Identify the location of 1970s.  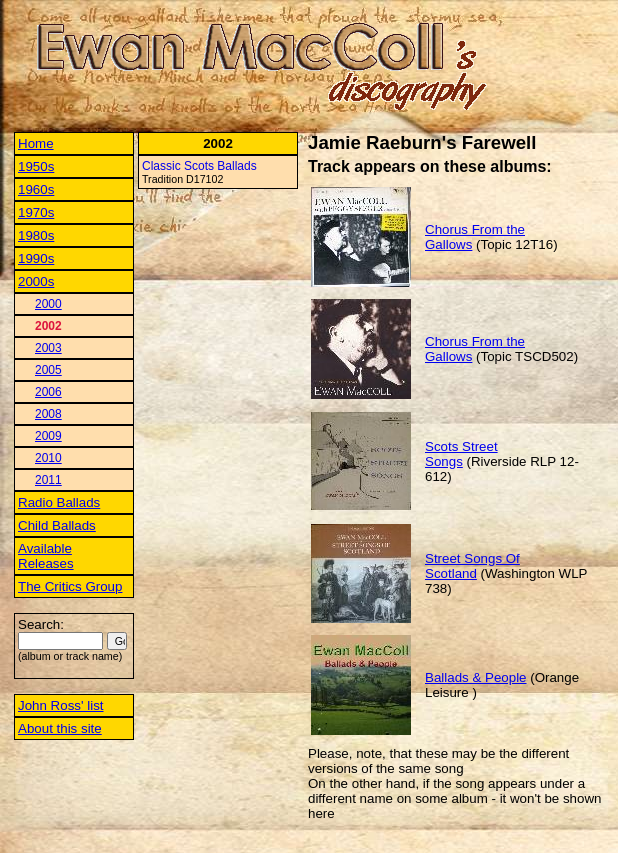
(36, 212).